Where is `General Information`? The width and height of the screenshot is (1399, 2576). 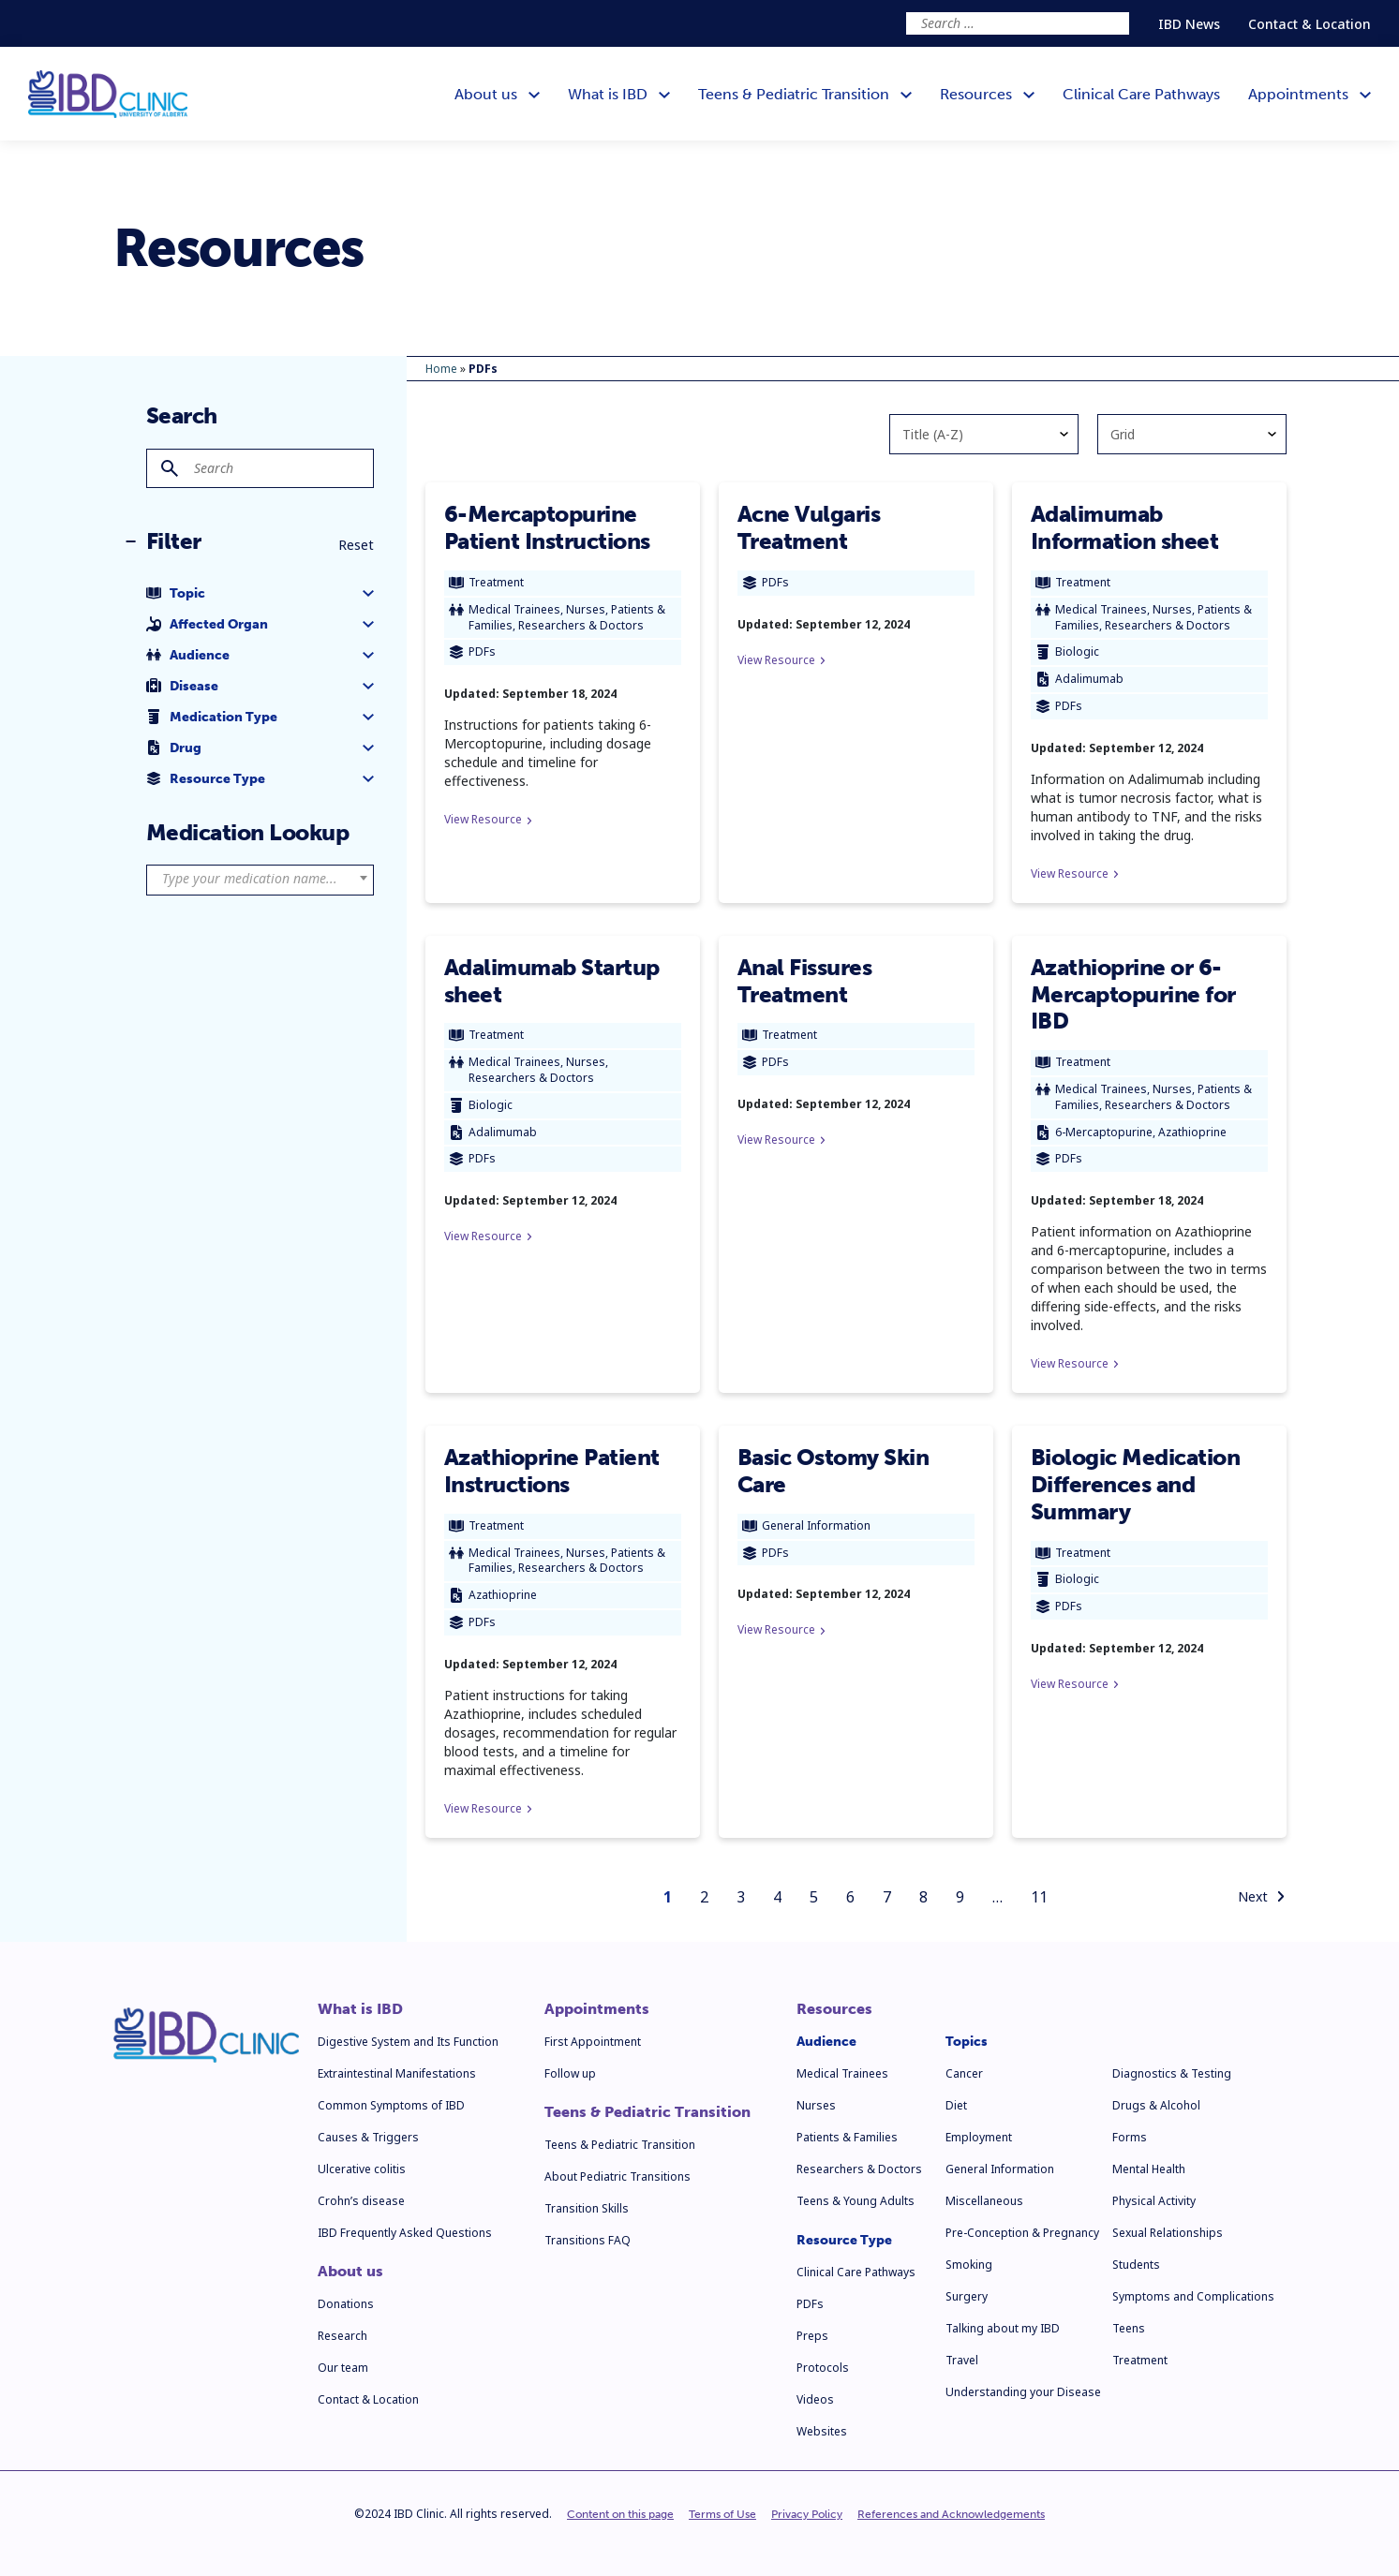 General Information is located at coordinates (999, 2169).